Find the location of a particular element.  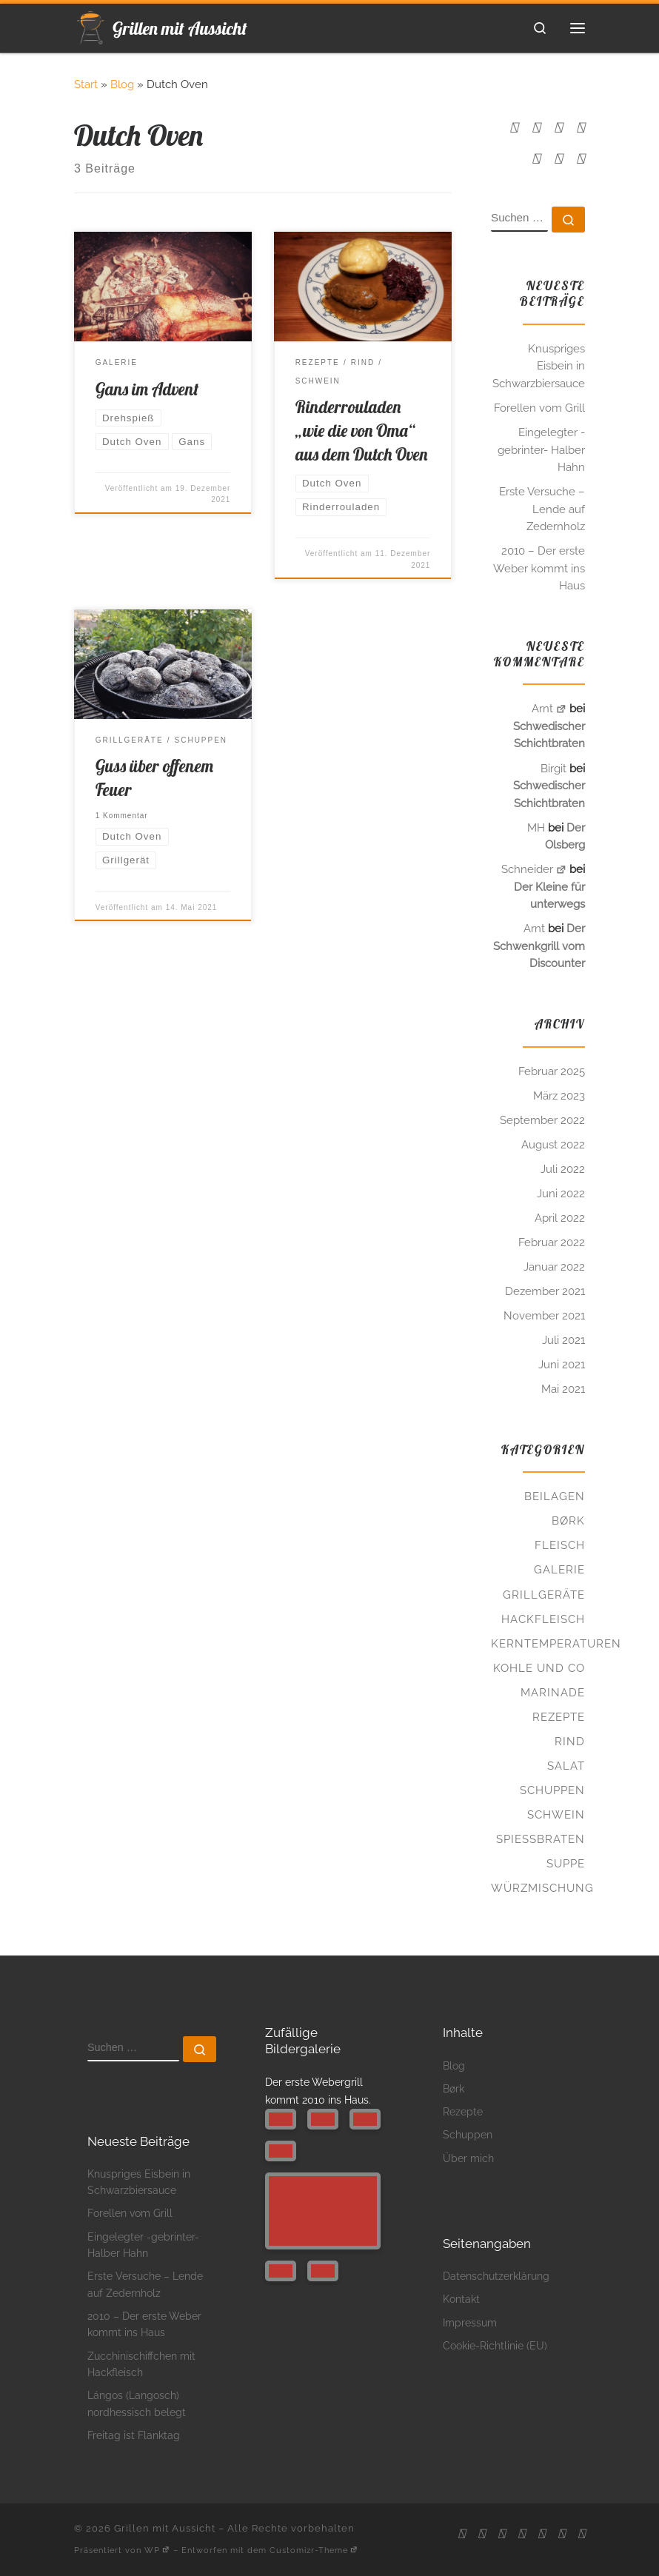

[Schreibt mir ne Mail] is located at coordinates (536, 127).